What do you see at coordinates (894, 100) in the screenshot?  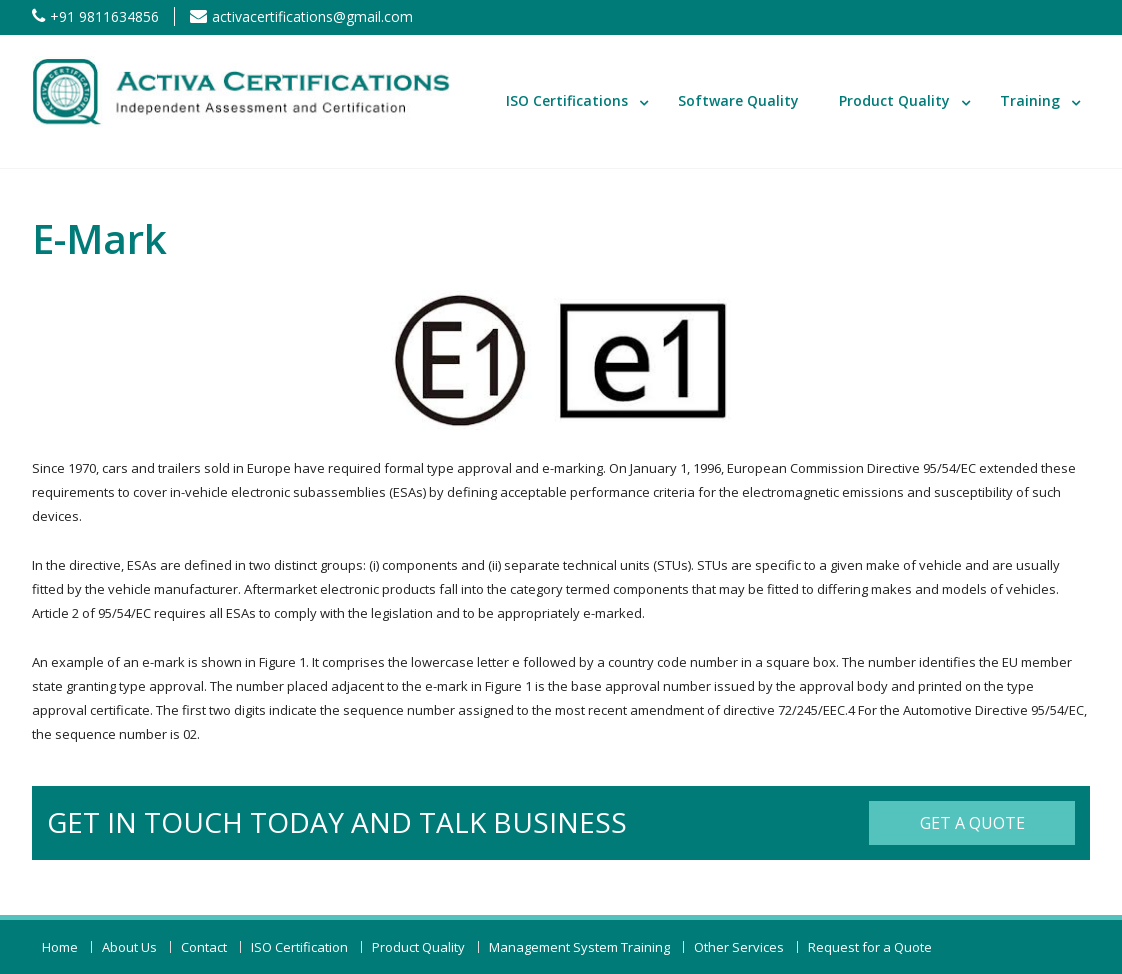 I see `Product Quality` at bounding box center [894, 100].